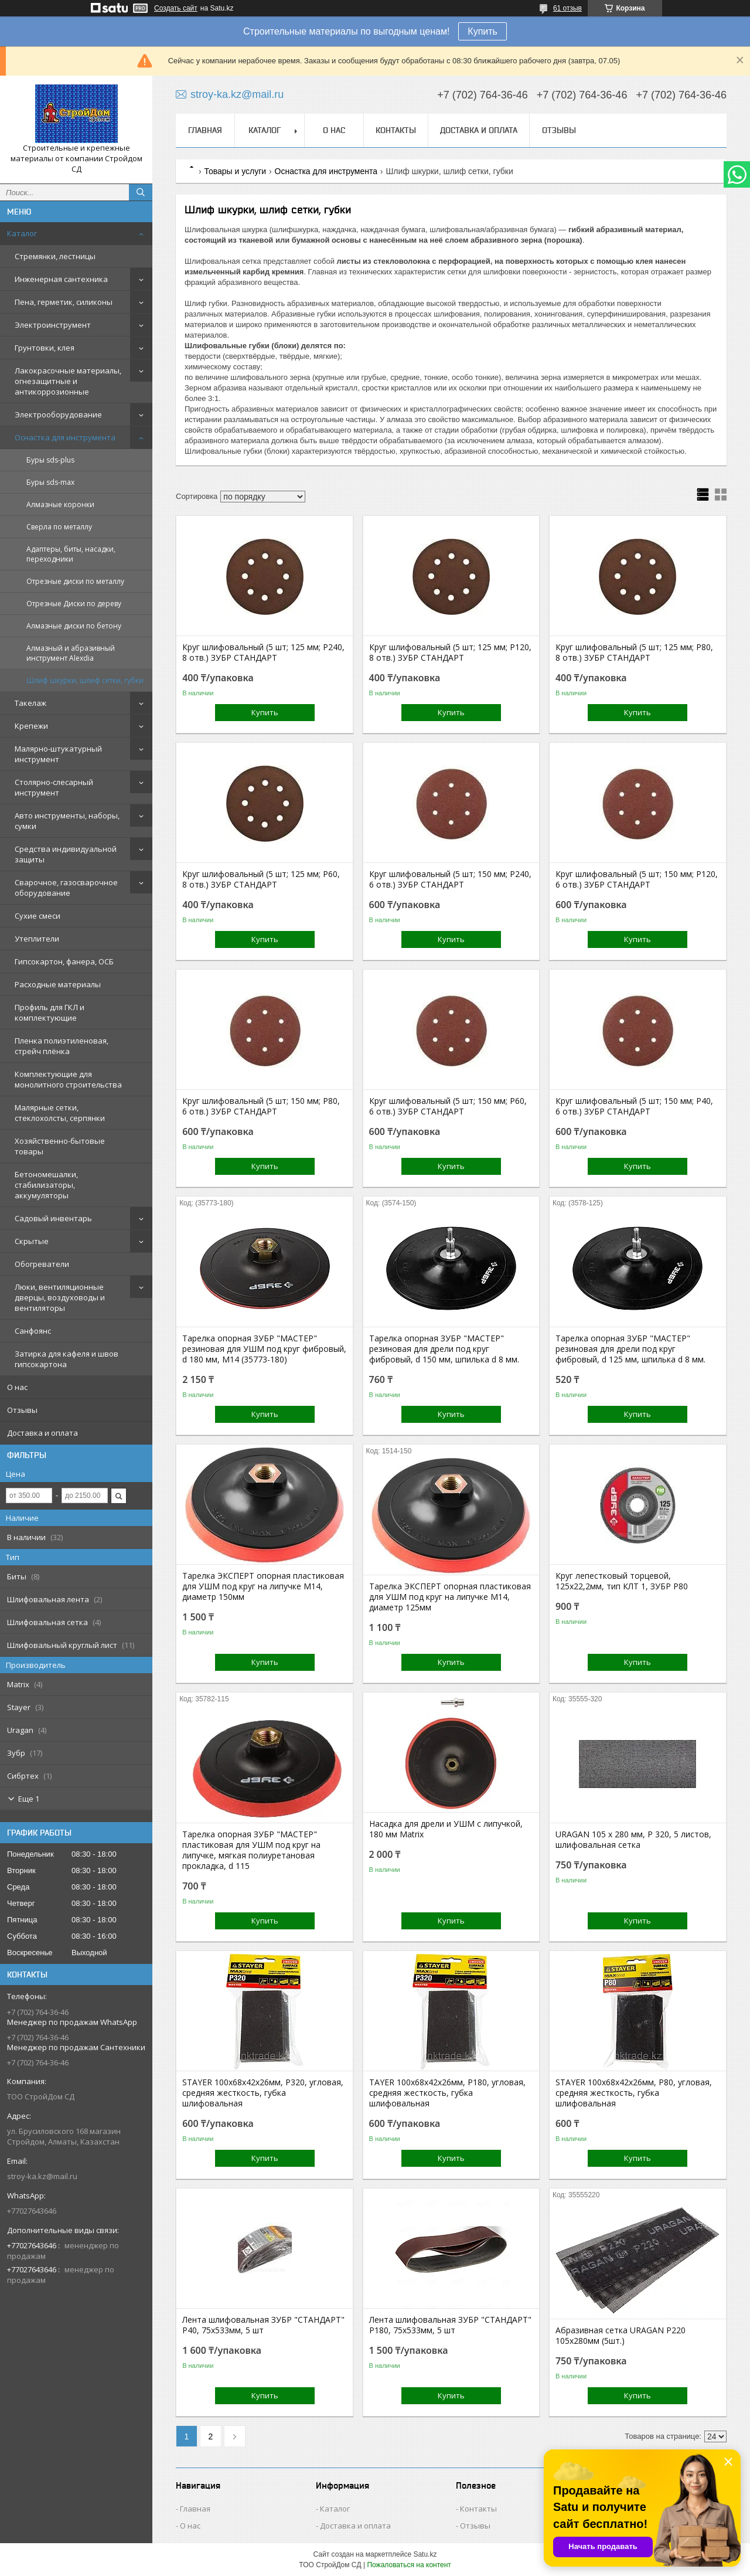 This screenshot has height=2576, width=750. Describe the element at coordinates (58, 753) in the screenshot. I see `Малярно-штукатурный инструмент` at that location.